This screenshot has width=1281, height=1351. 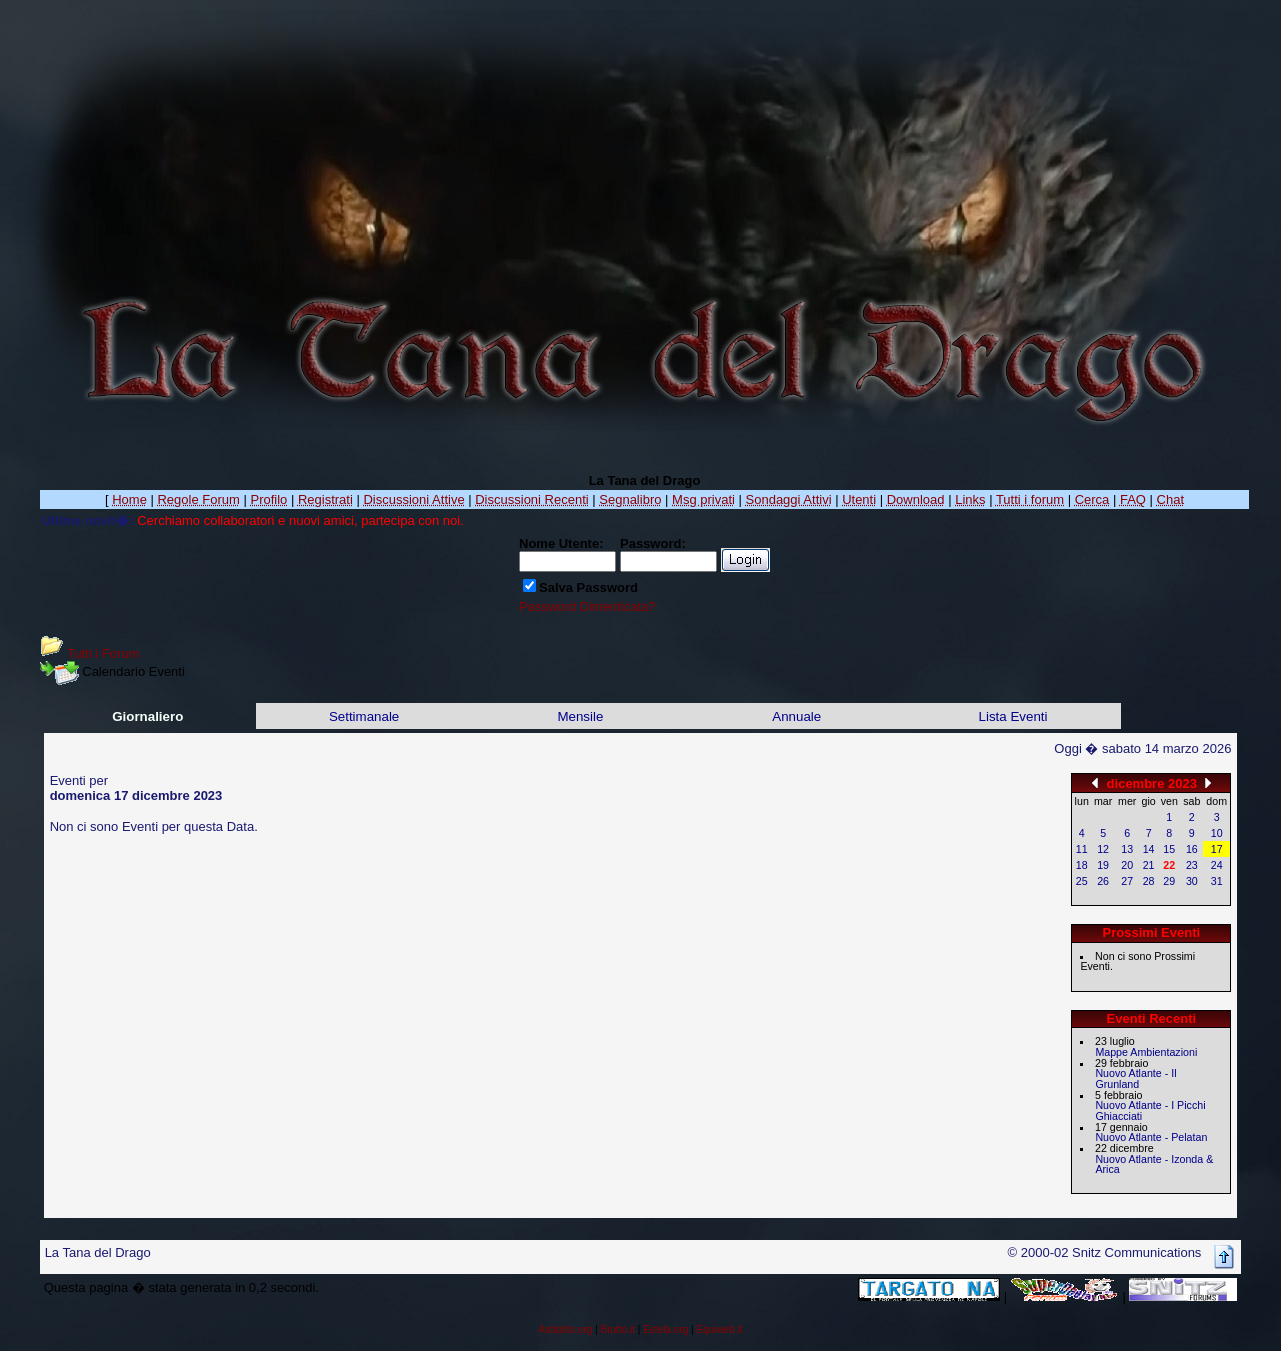 I want to click on 16, so click(x=1192, y=849).